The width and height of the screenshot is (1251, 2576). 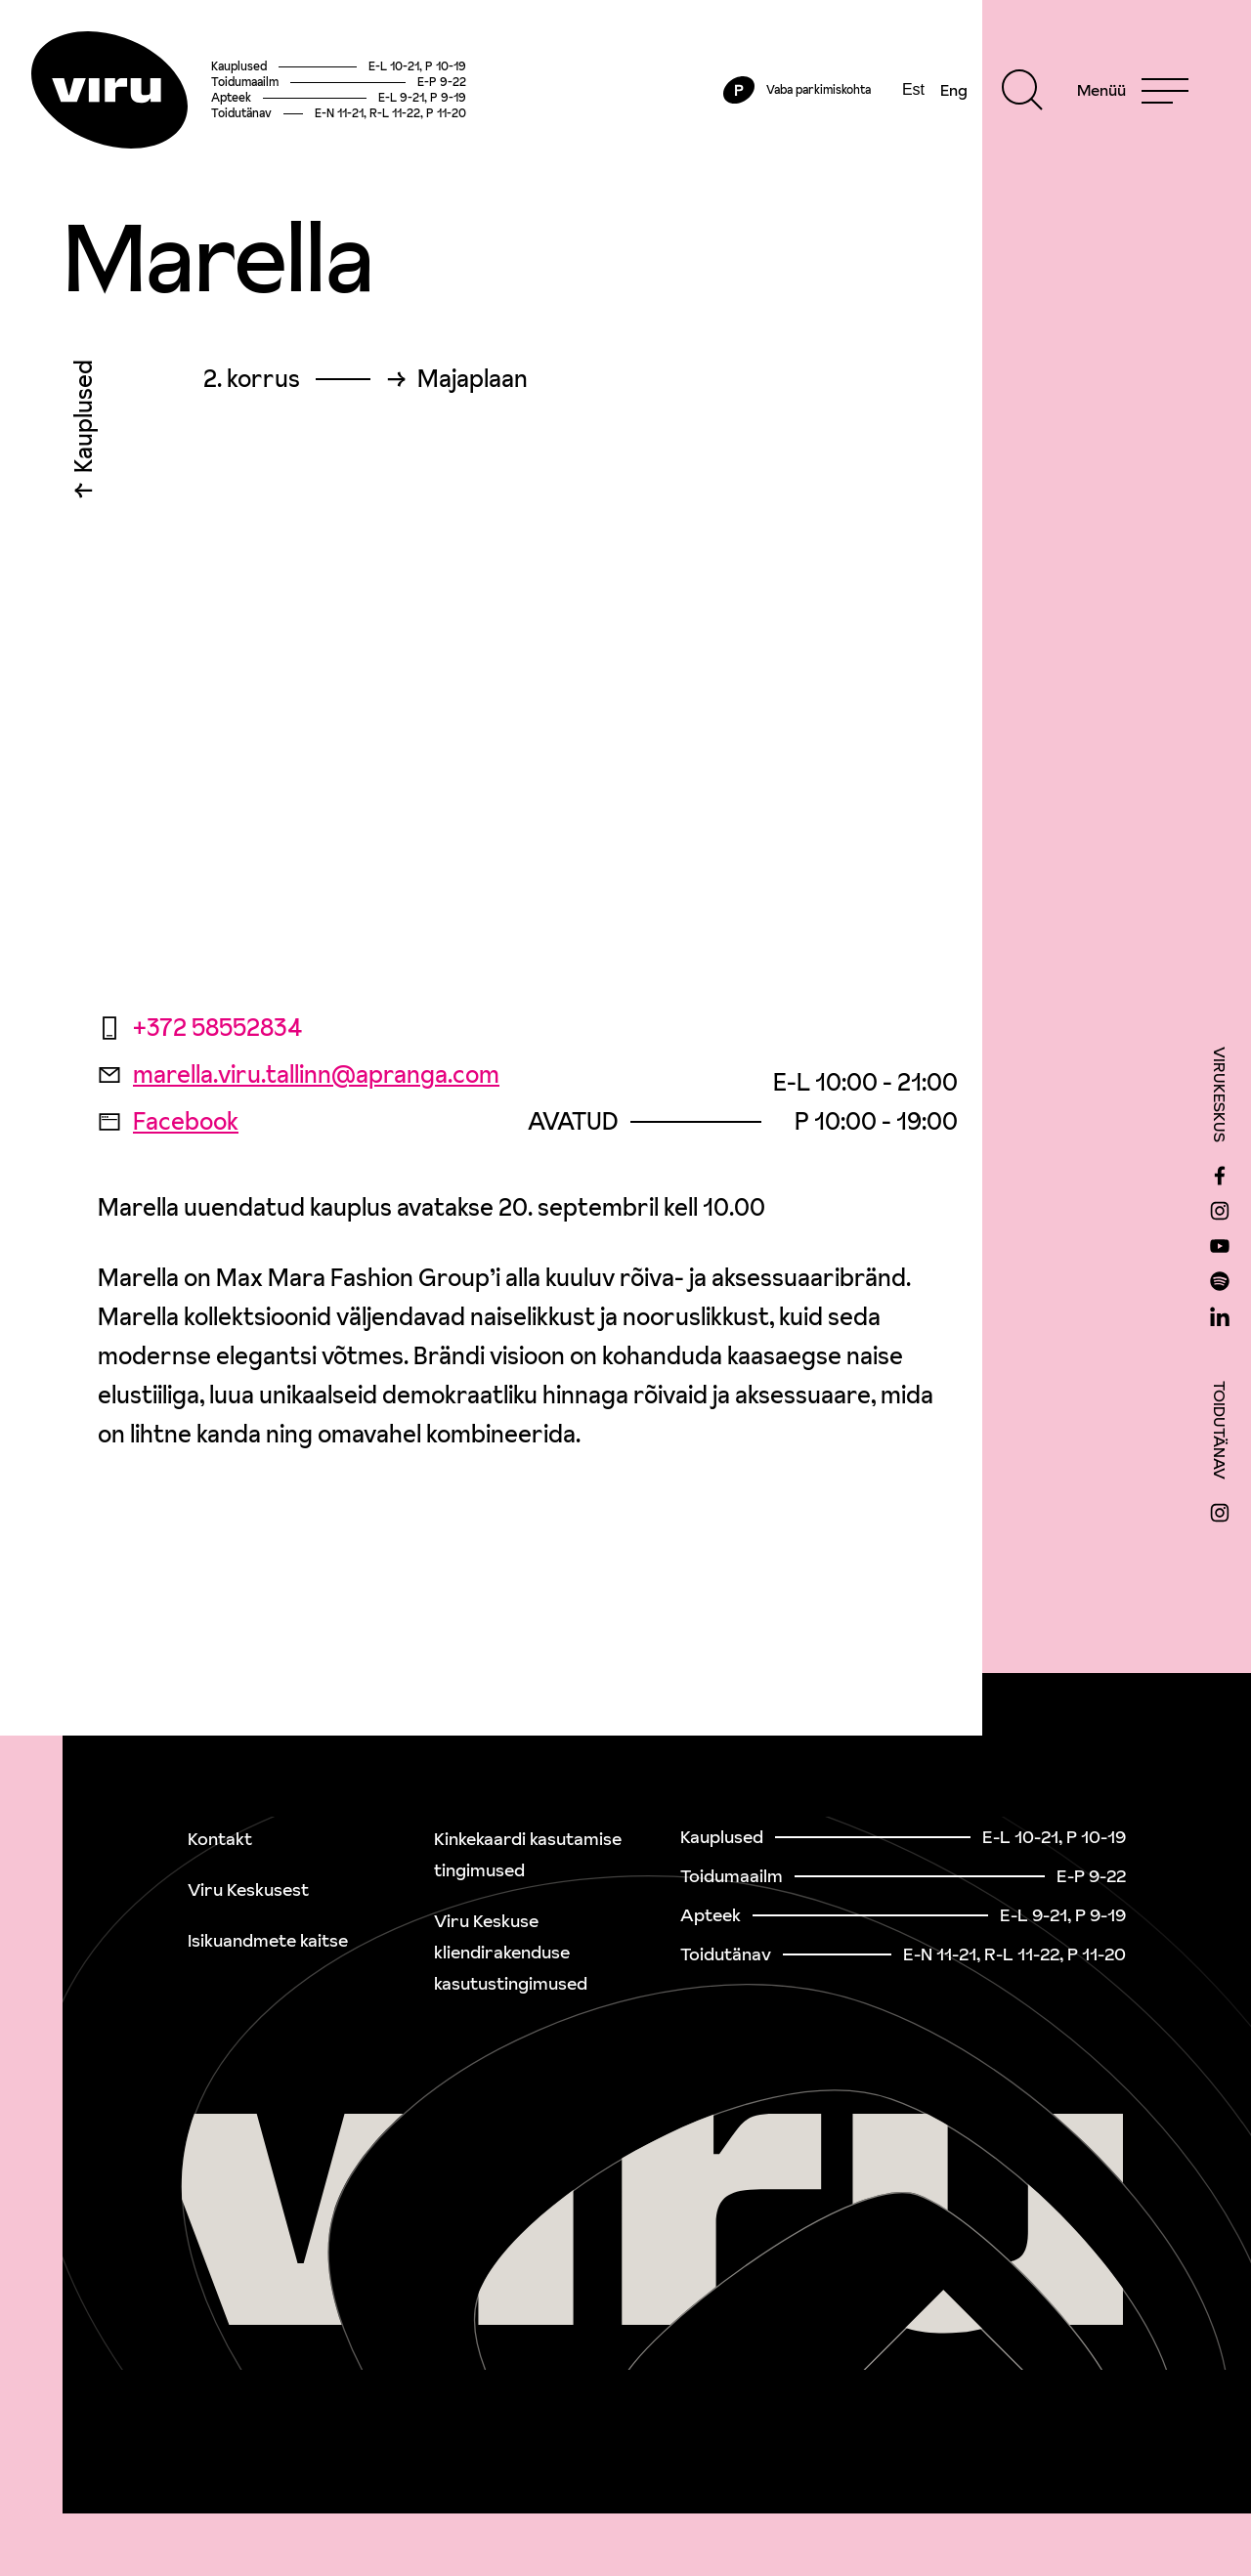 I want to click on marella.viru.tallinn@apranga.com, so click(x=298, y=1074).